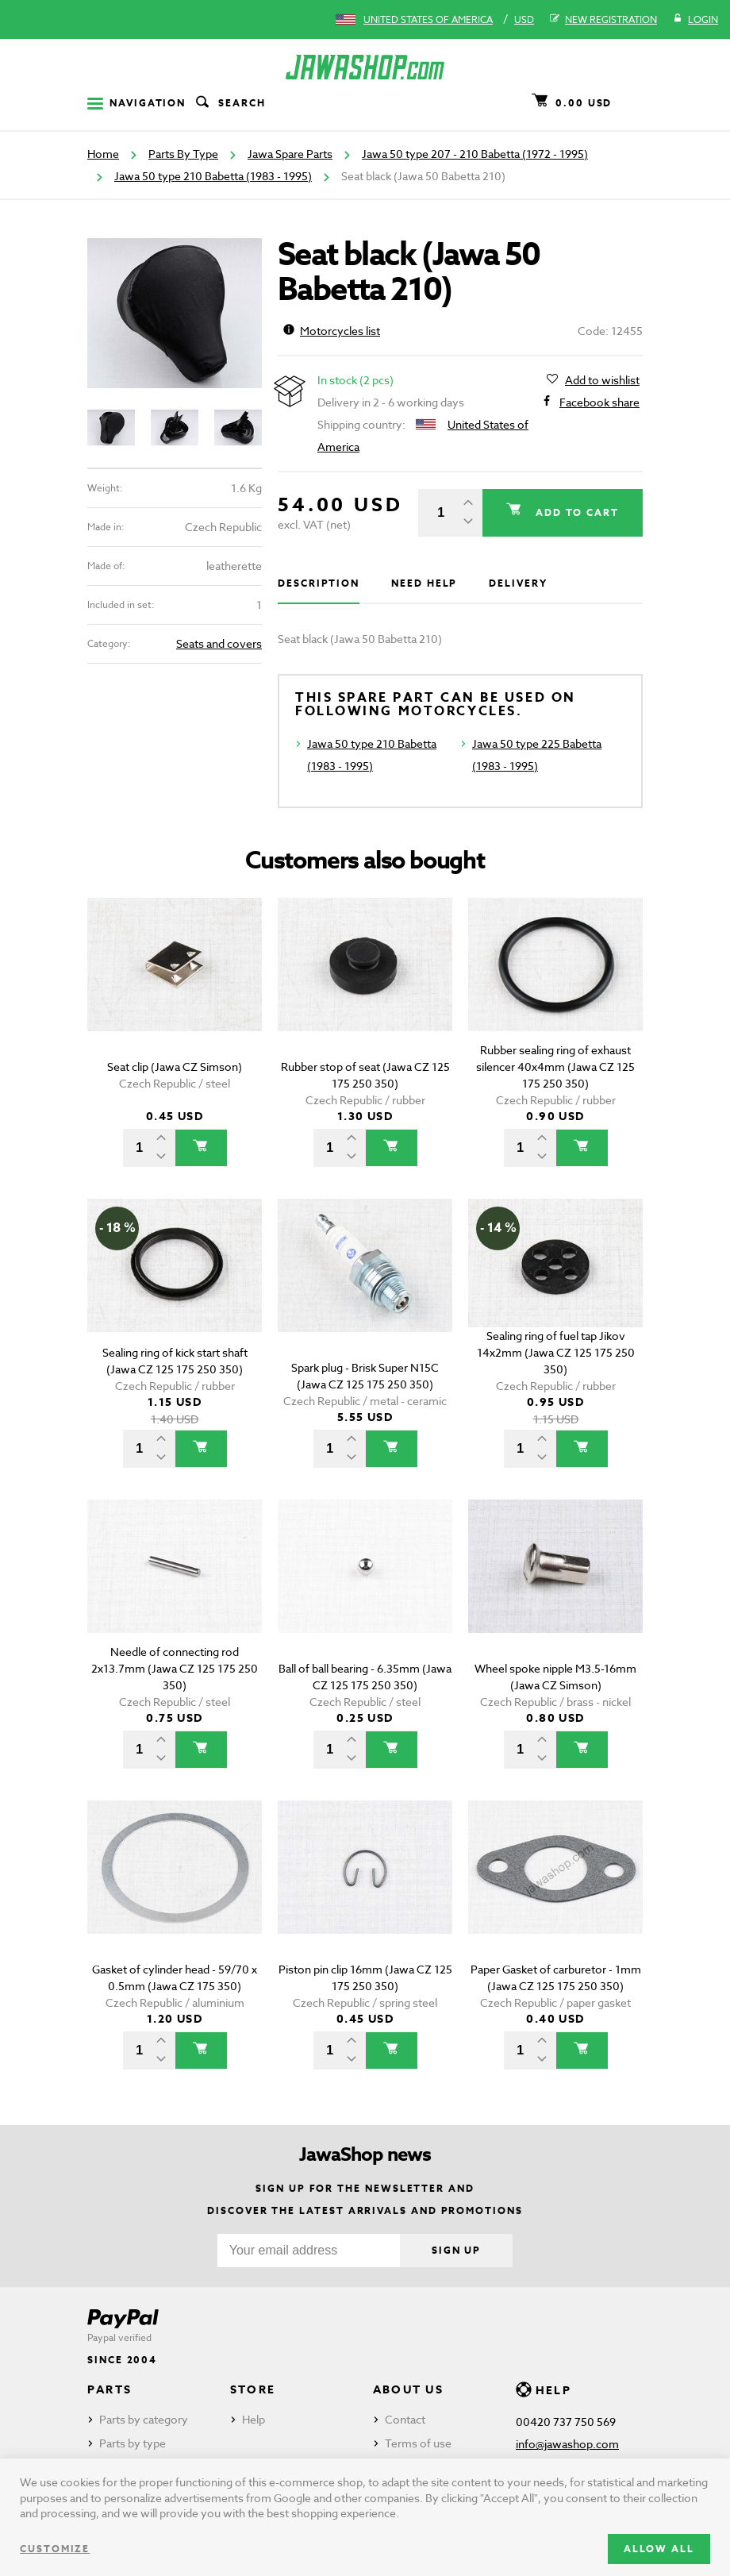 The height and width of the screenshot is (2576, 730). Describe the element at coordinates (55, 2548) in the screenshot. I see `Customize` at that location.